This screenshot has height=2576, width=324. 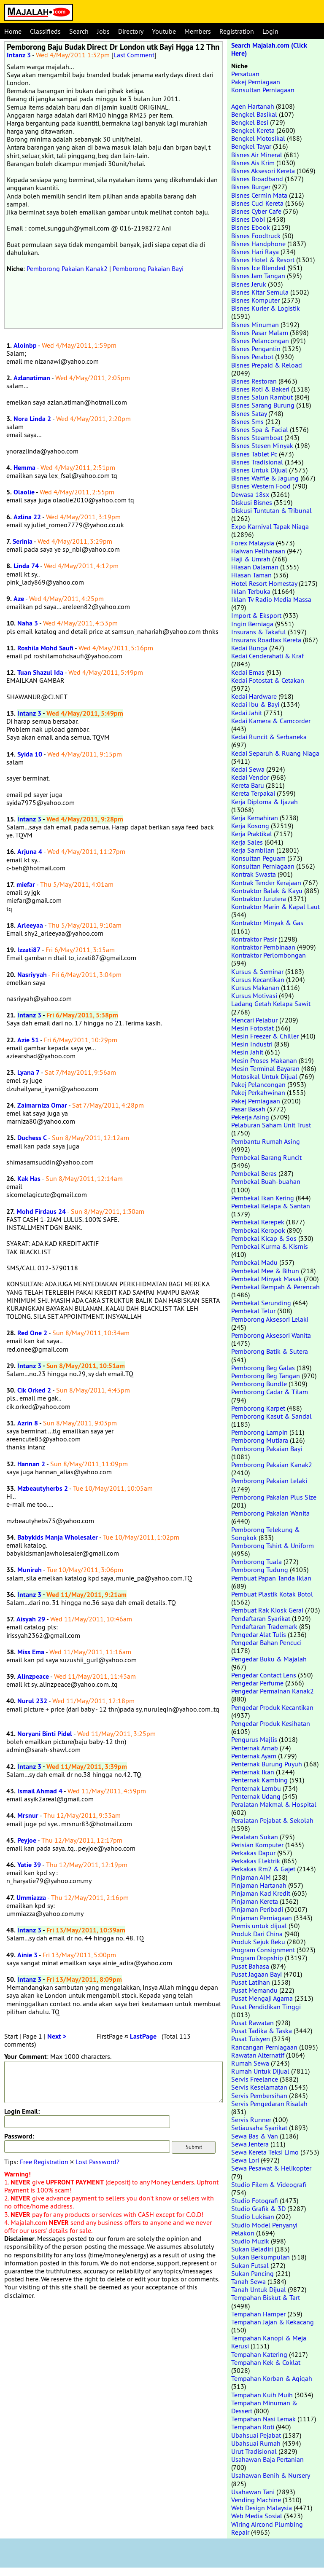 What do you see at coordinates (263, 1869) in the screenshot?
I see `Perkakas Rm2 & Gajet` at bounding box center [263, 1869].